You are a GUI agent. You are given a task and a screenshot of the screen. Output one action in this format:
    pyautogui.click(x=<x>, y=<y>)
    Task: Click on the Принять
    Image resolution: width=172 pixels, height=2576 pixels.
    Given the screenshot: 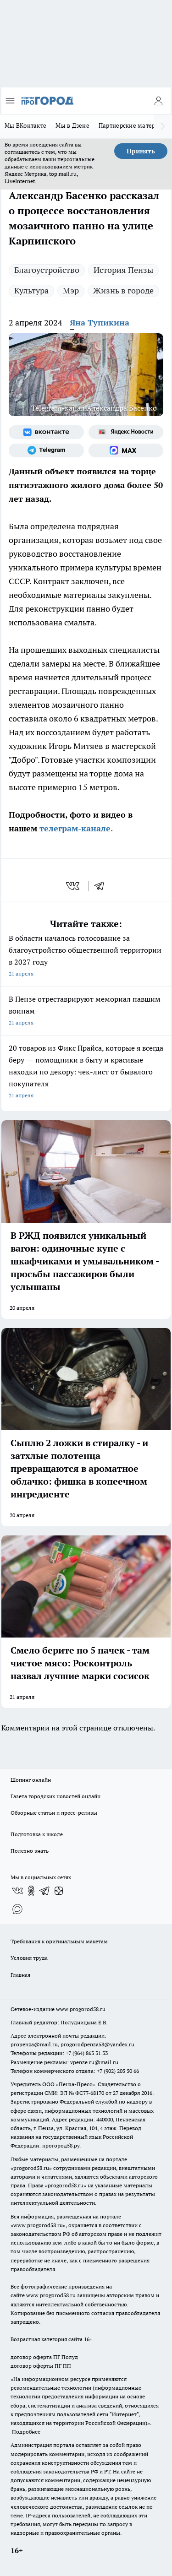 What is the action you would take?
    pyautogui.click(x=141, y=151)
    